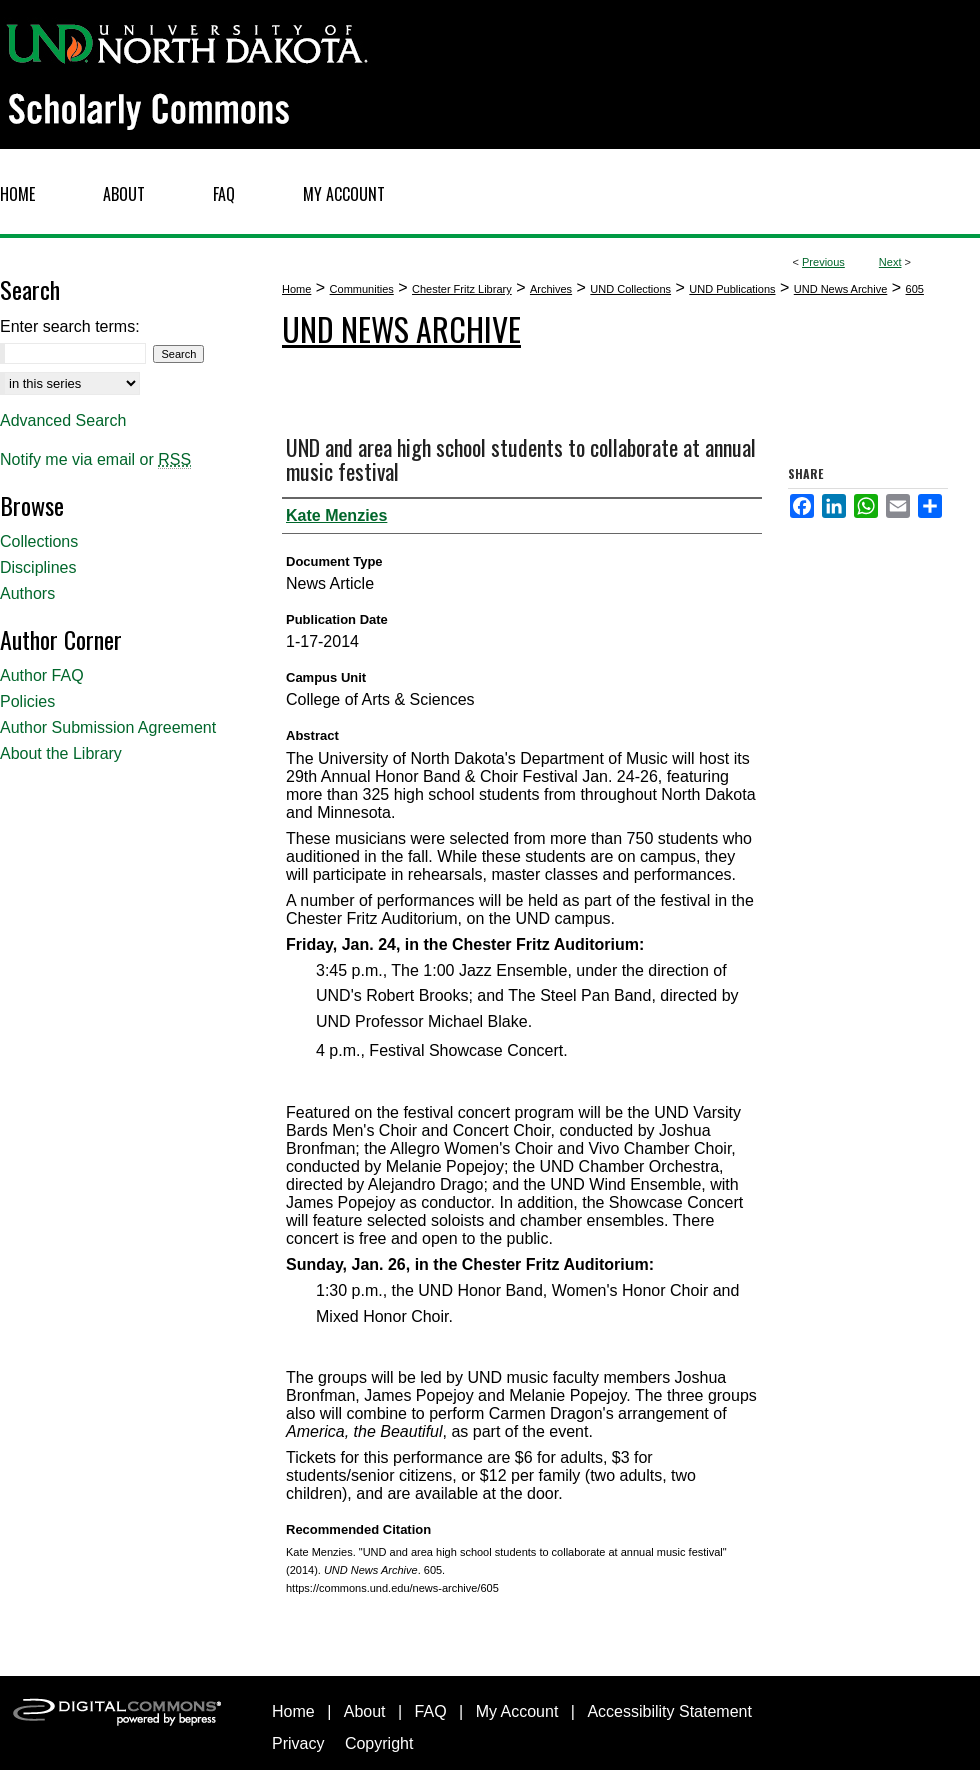  Describe the element at coordinates (95, 460) in the screenshot. I see `Notify me via email or` at that location.